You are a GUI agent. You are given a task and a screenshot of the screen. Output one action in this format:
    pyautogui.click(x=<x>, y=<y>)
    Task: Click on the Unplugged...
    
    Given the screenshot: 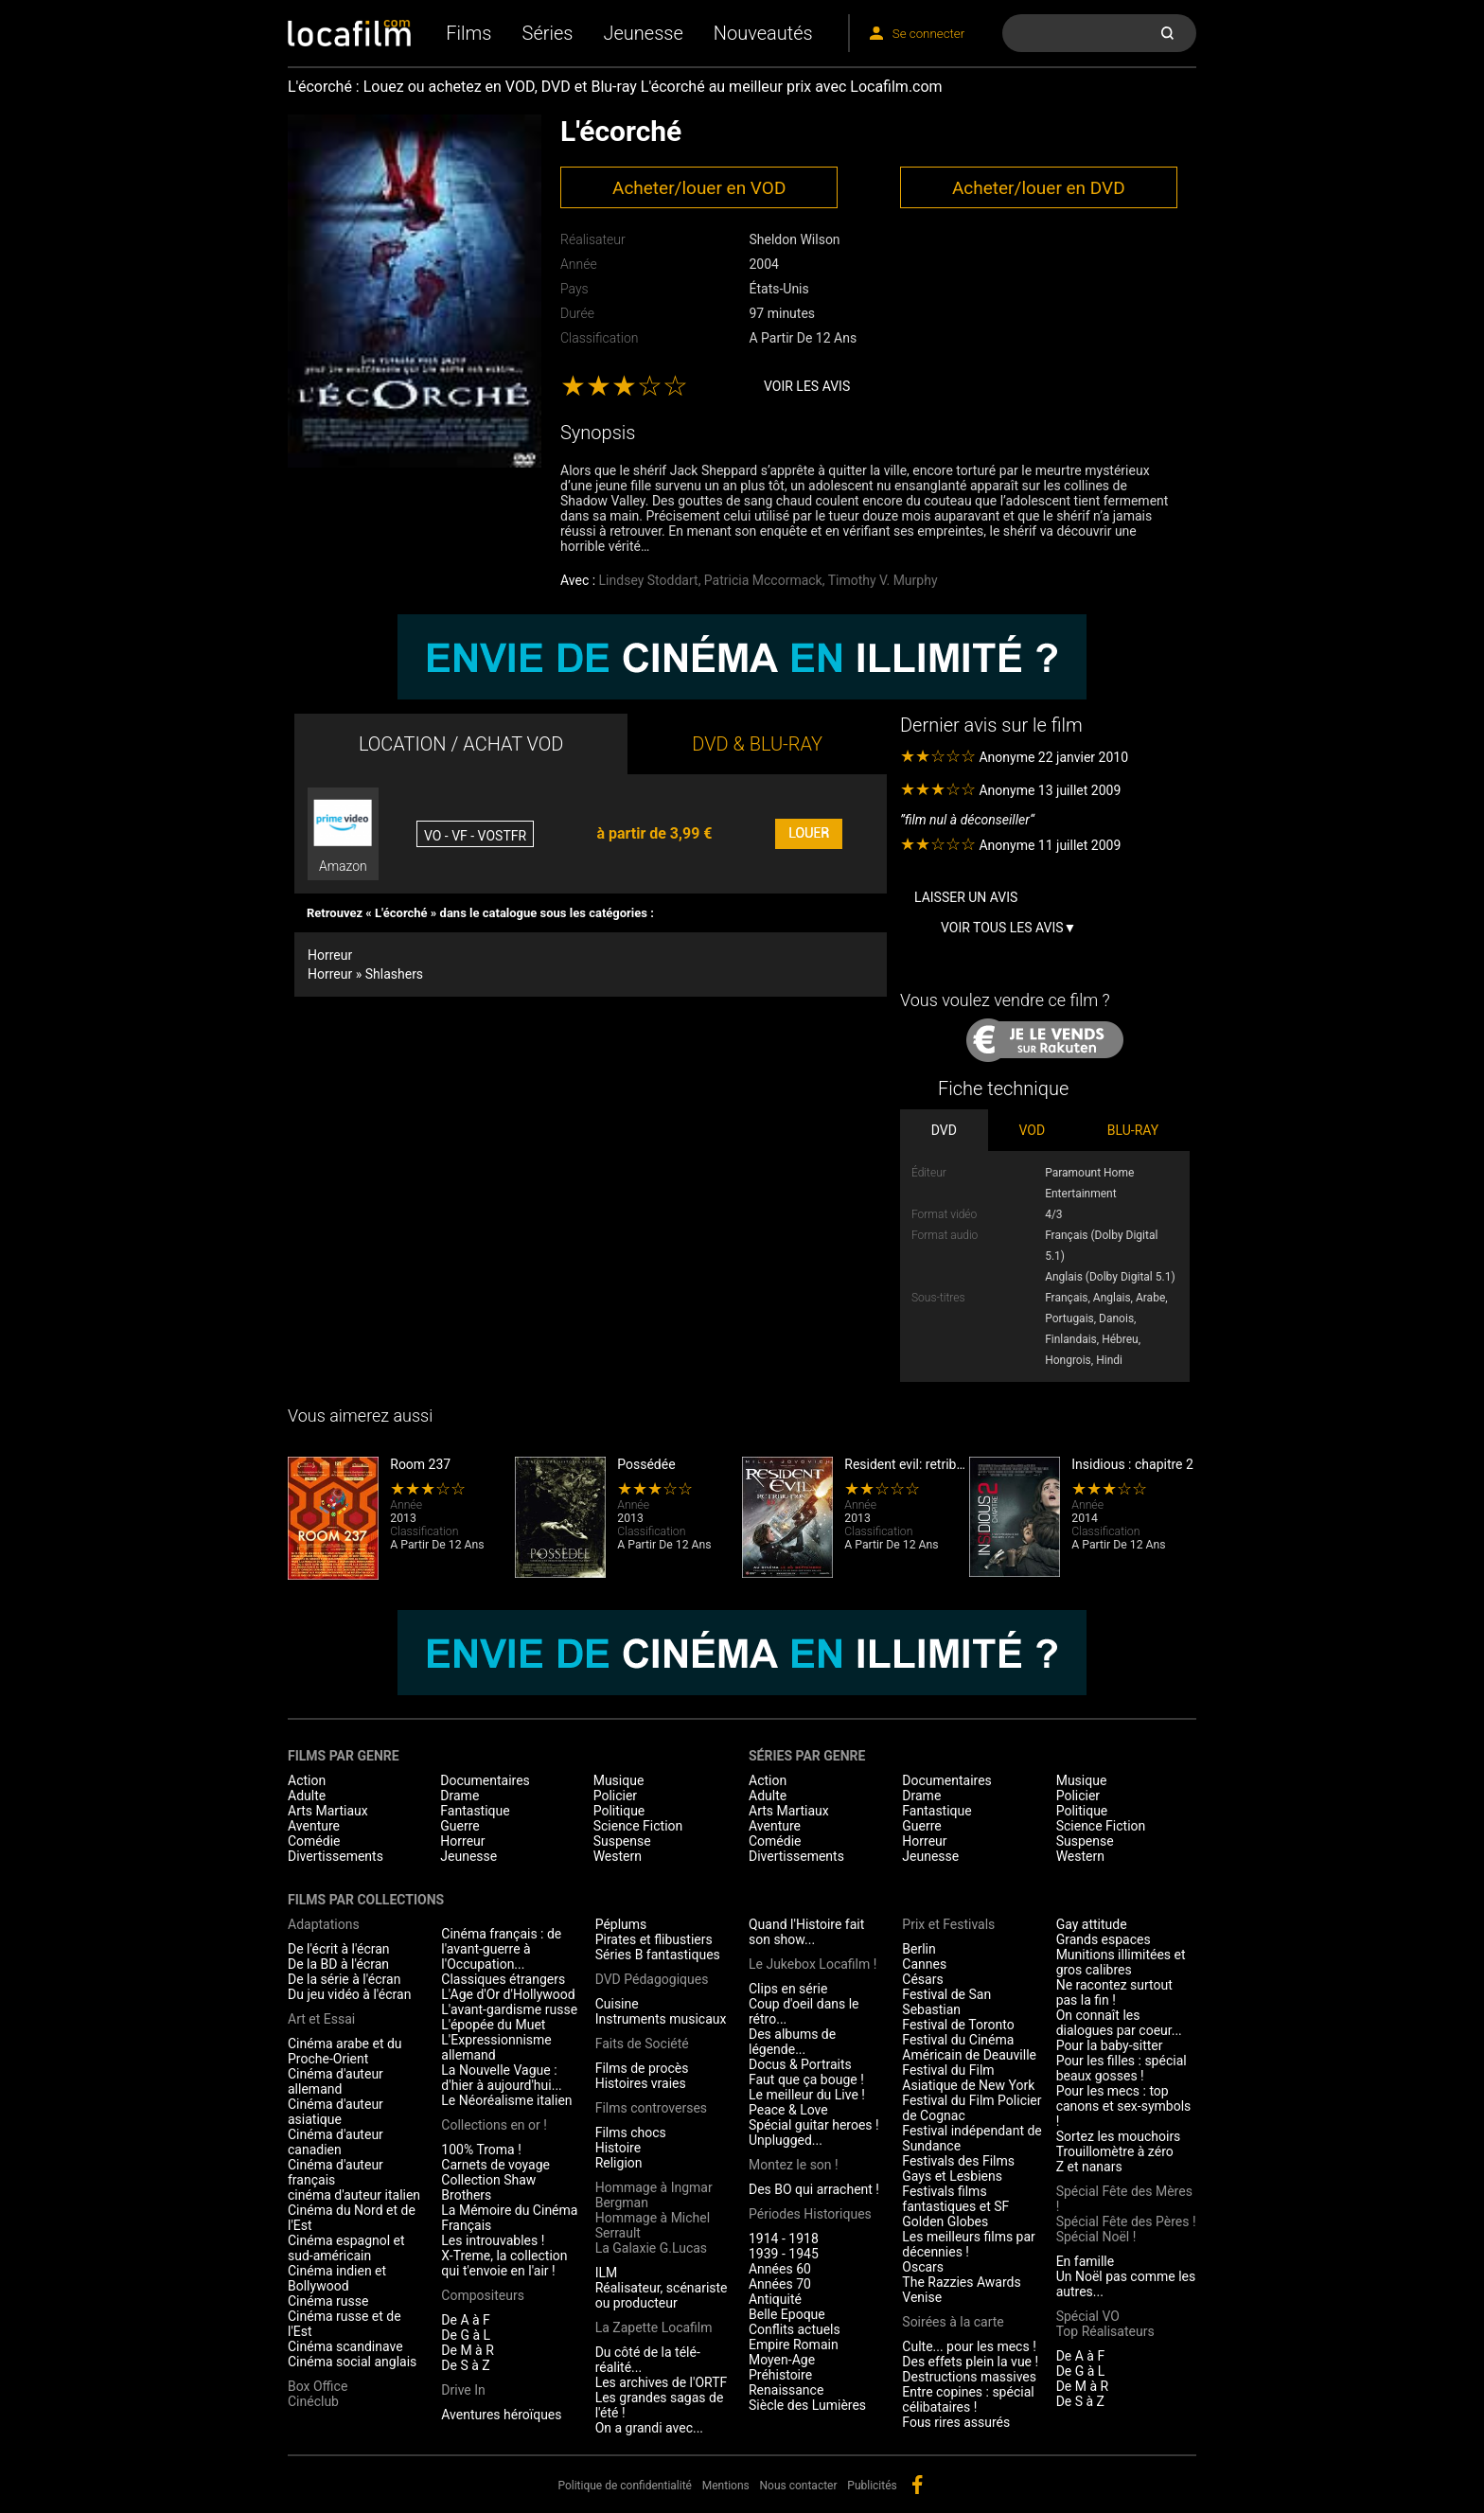 What is the action you would take?
    pyautogui.click(x=785, y=2140)
    